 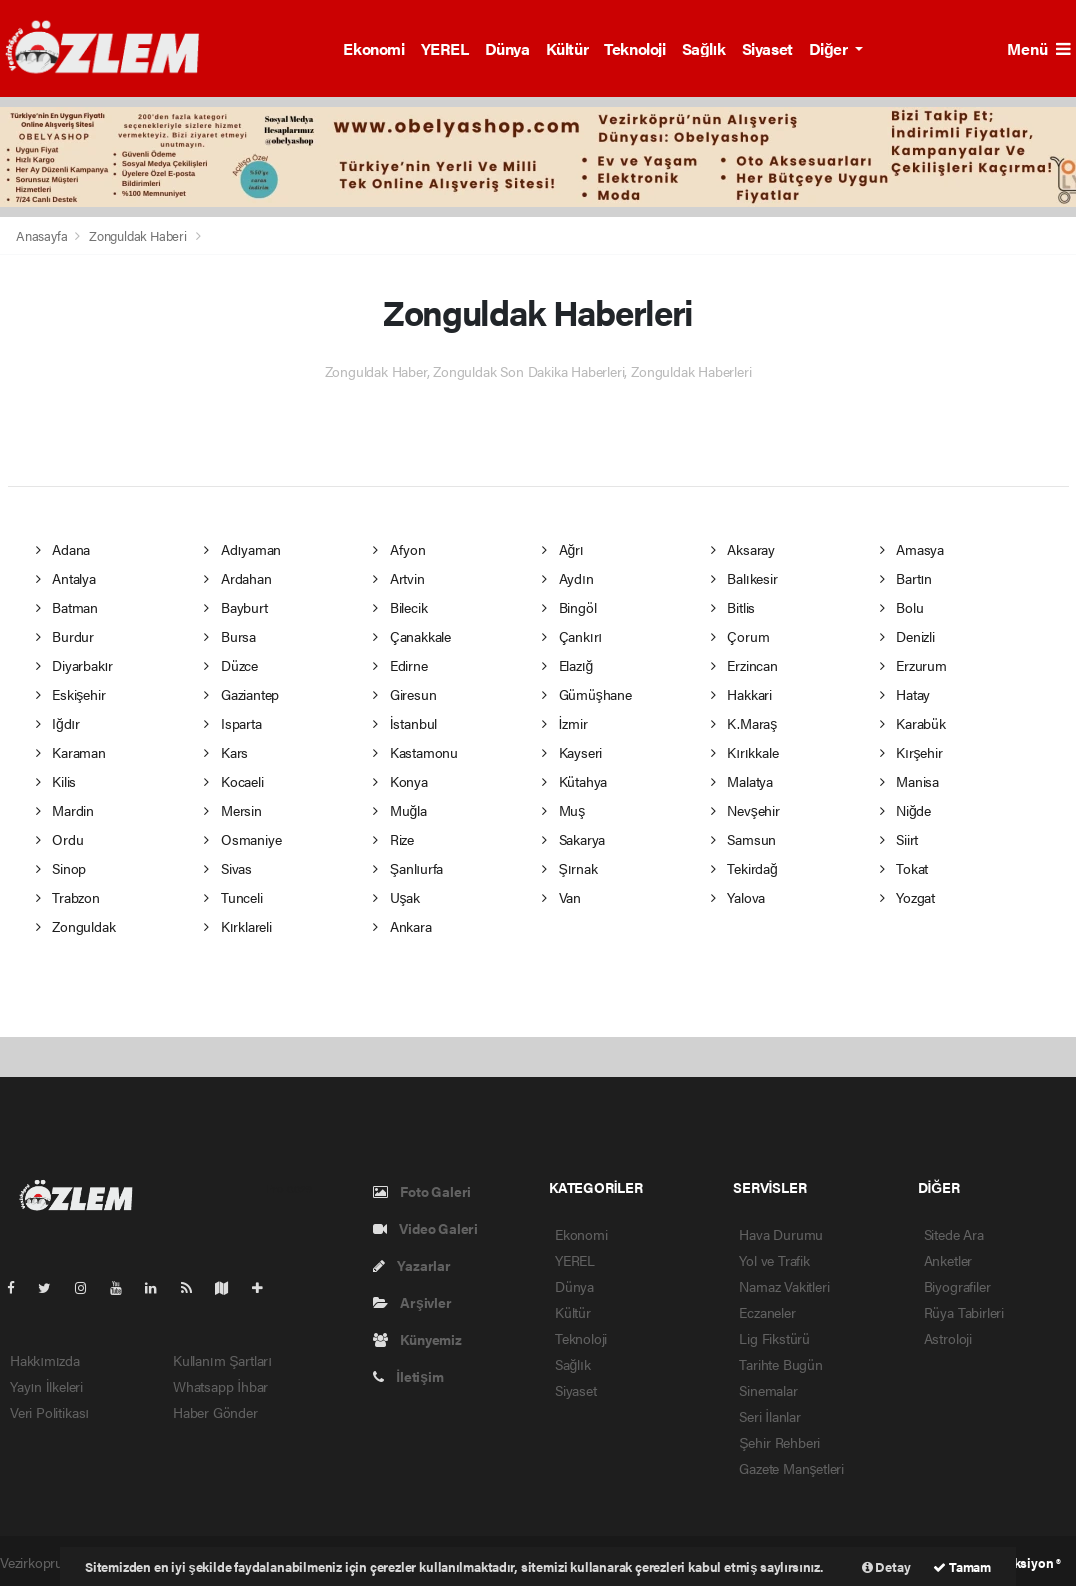 What do you see at coordinates (738, 897) in the screenshot?
I see `Yalova` at bounding box center [738, 897].